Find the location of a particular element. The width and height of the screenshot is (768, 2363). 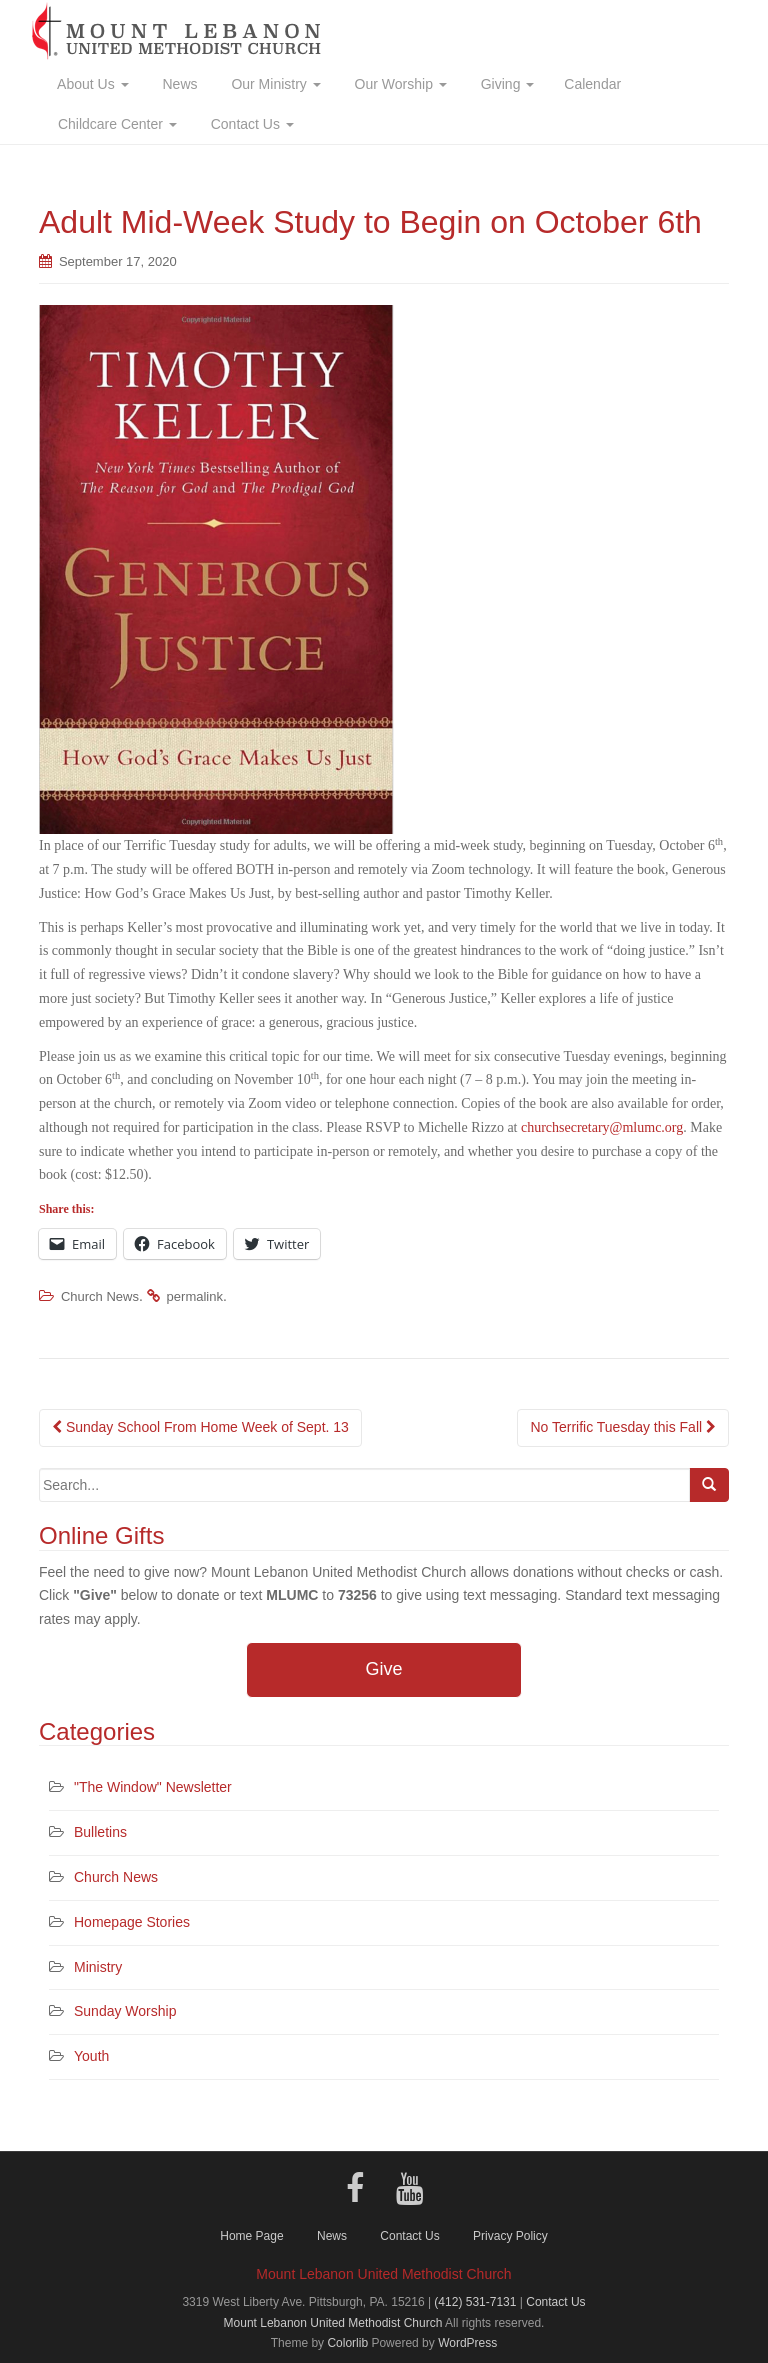

churchsecretary@mlumc.org is located at coordinates (602, 1127).